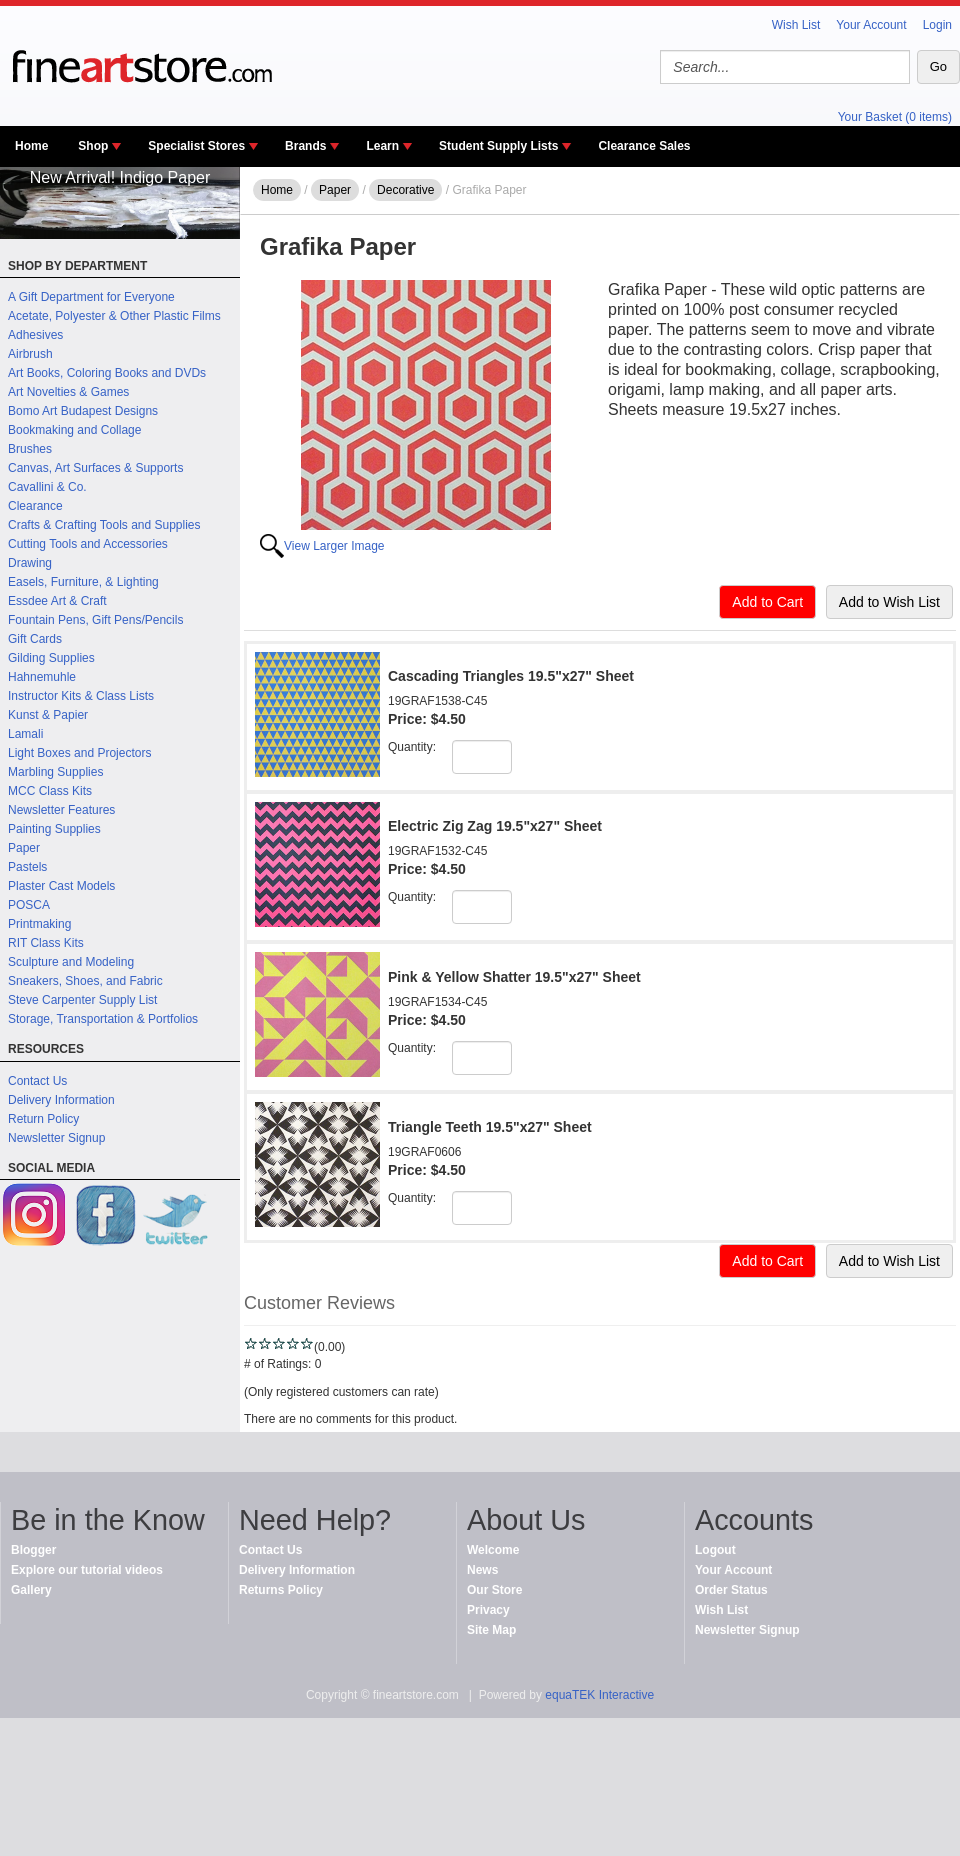 Image resolution: width=960 pixels, height=1856 pixels. What do you see at coordinates (334, 546) in the screenshot?
I see `View Larger Image` at bounding box center [334, 546].